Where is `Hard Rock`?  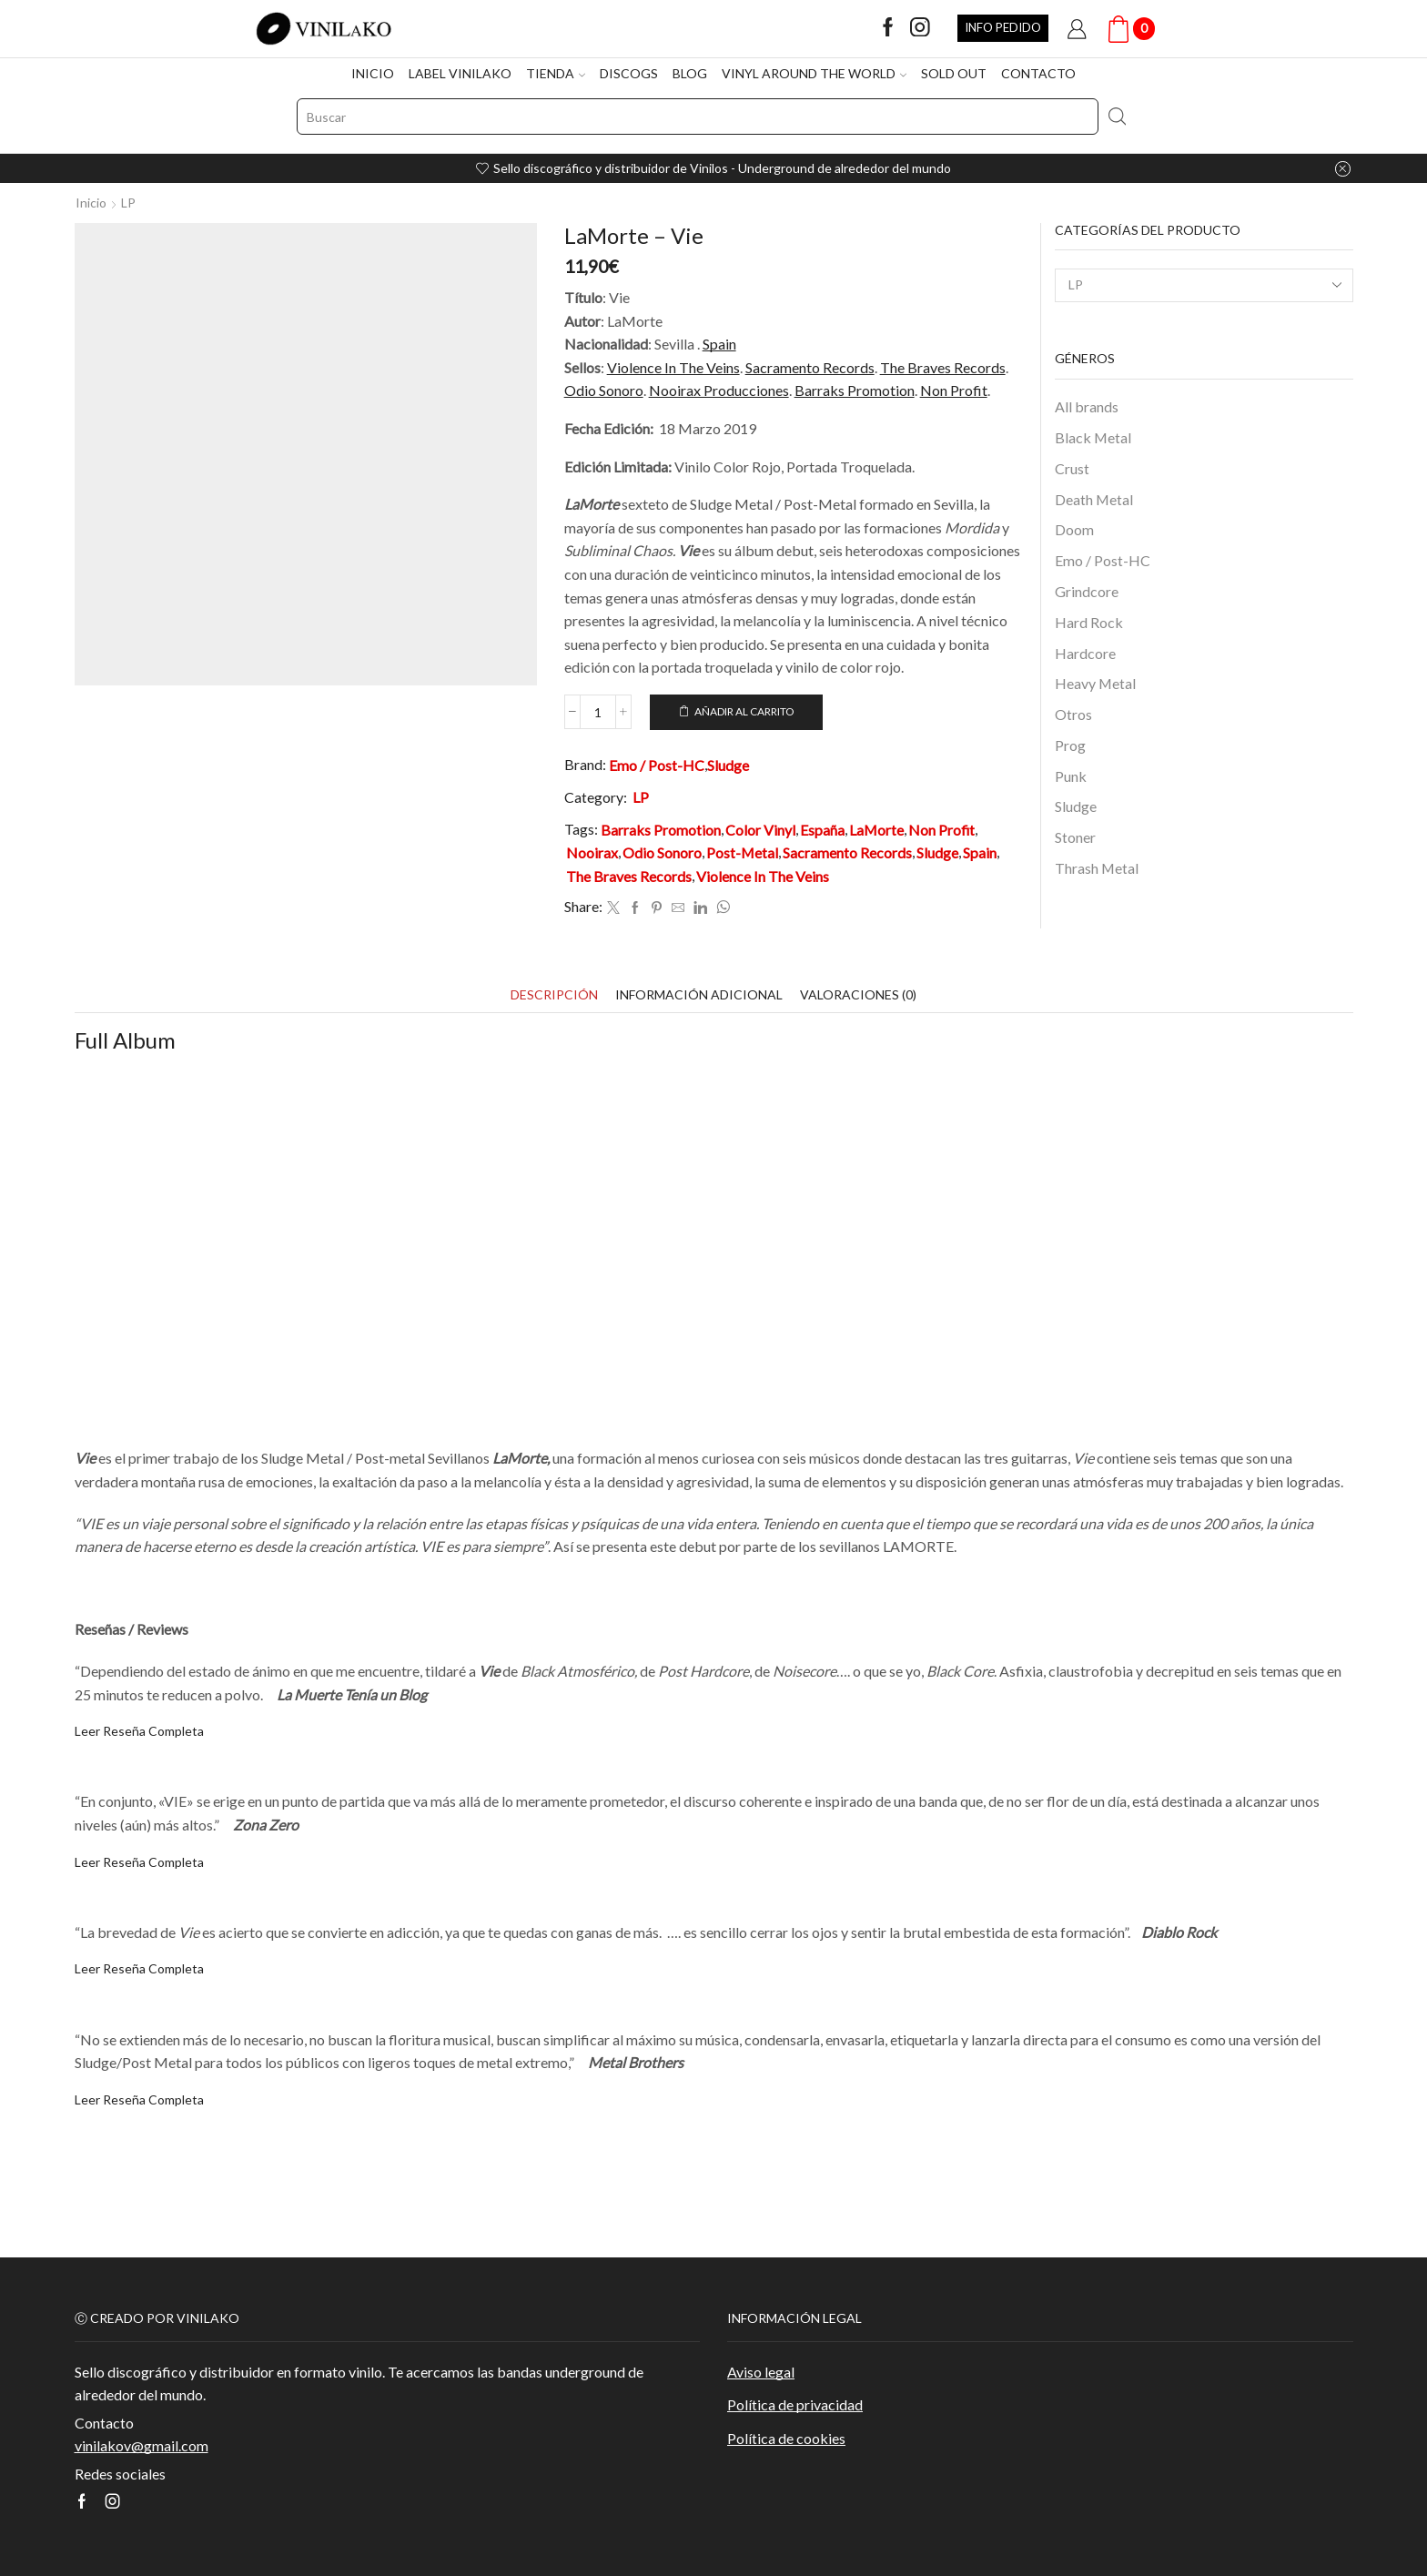
Hard Rock is located at coordinates (1089, 622).